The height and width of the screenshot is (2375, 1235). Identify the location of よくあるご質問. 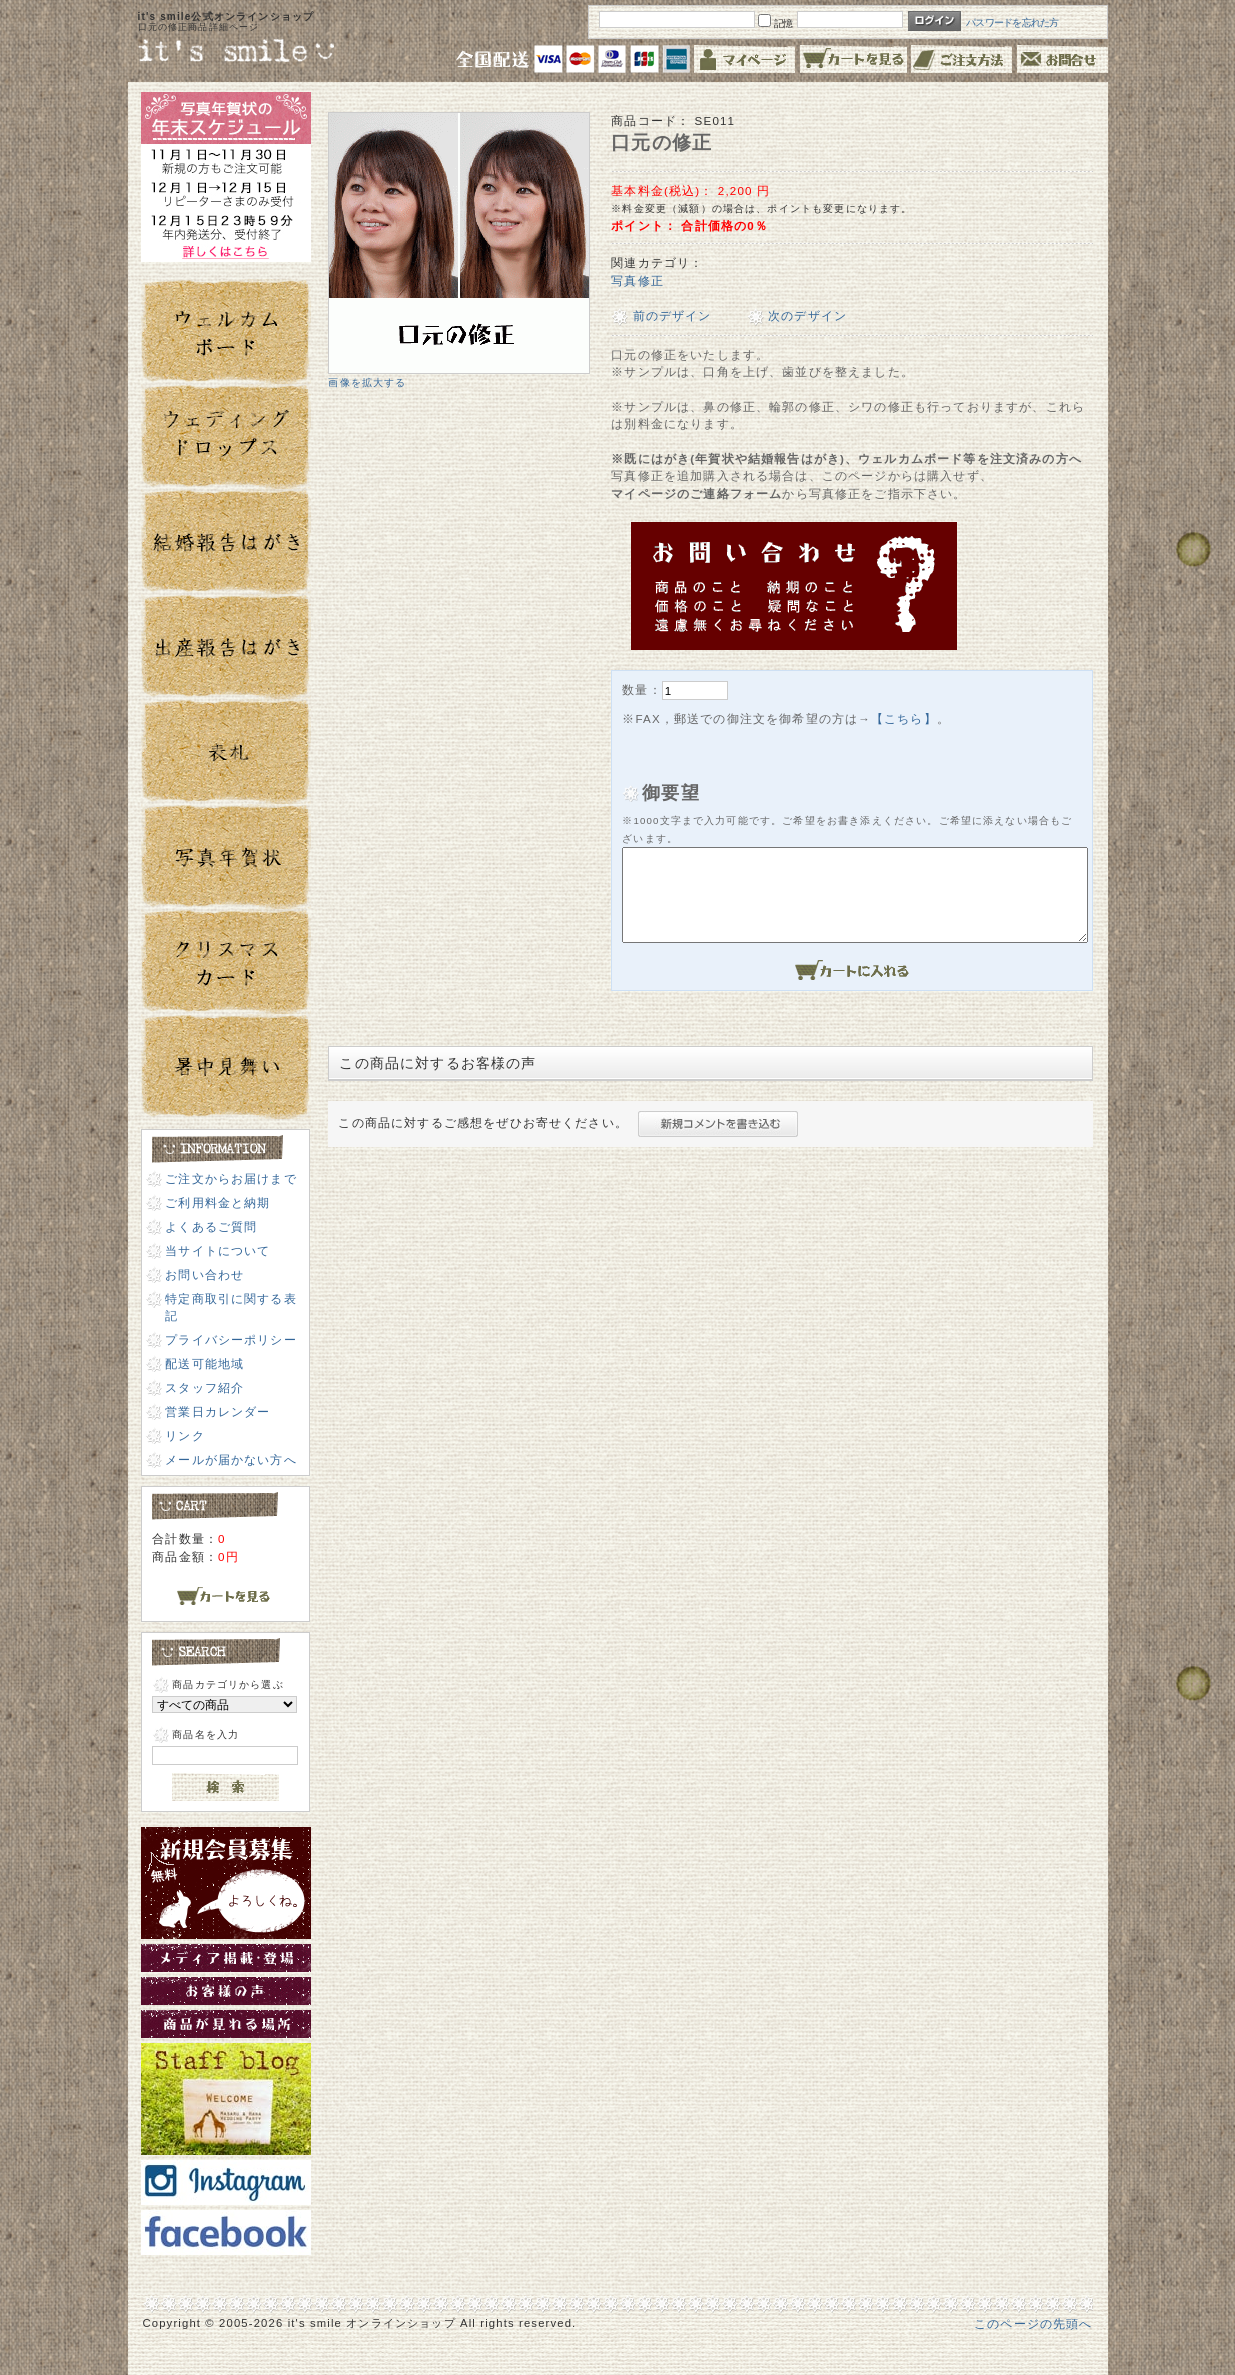
(211, 1226).